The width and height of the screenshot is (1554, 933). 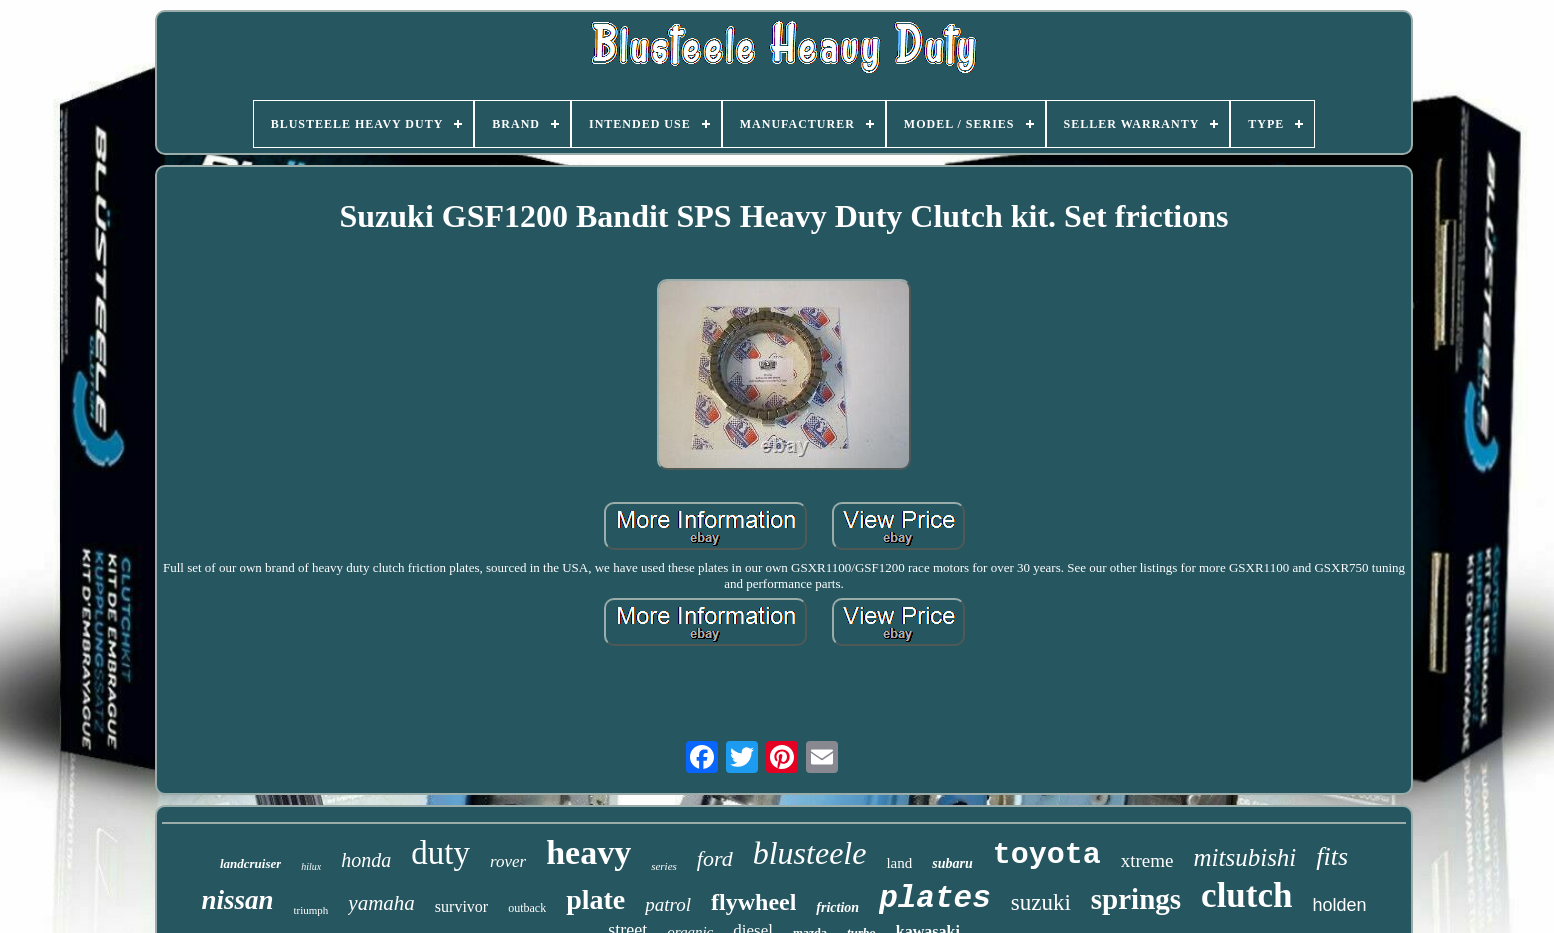 What do you see at coordinates (311, 910) in the screenshot?
I see `triumph` at bounding box center [311, 910].